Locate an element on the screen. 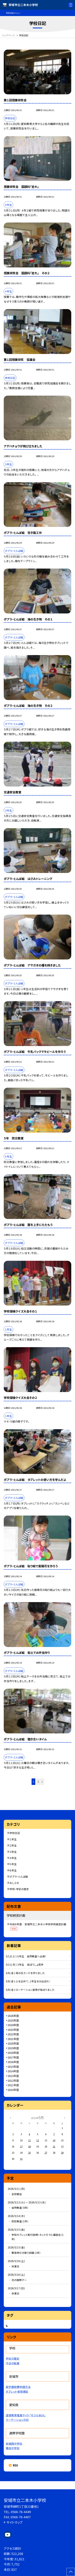 This screenshot has width=75, height=2576. » [button] is located at coordinates (42, 1781).